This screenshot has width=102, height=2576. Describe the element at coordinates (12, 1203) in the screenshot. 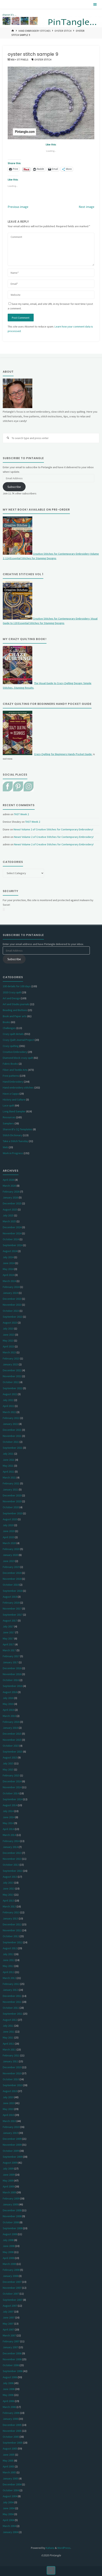

I see `December 2025` at that location.